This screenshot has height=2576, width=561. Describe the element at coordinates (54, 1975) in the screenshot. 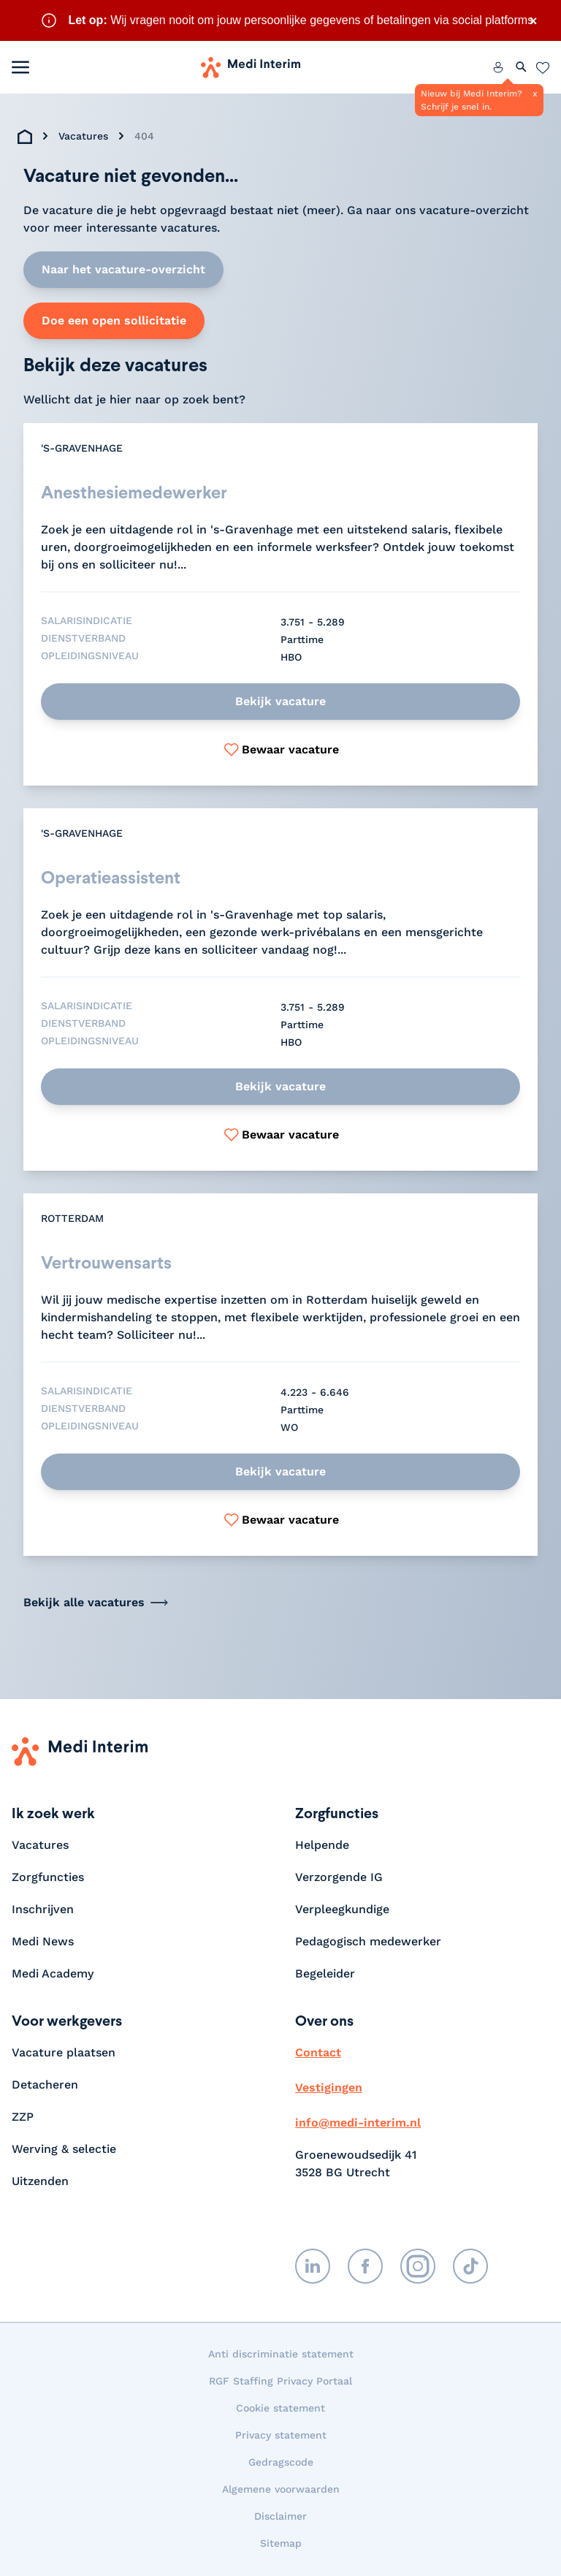

I see `Medi Academy` at that location.